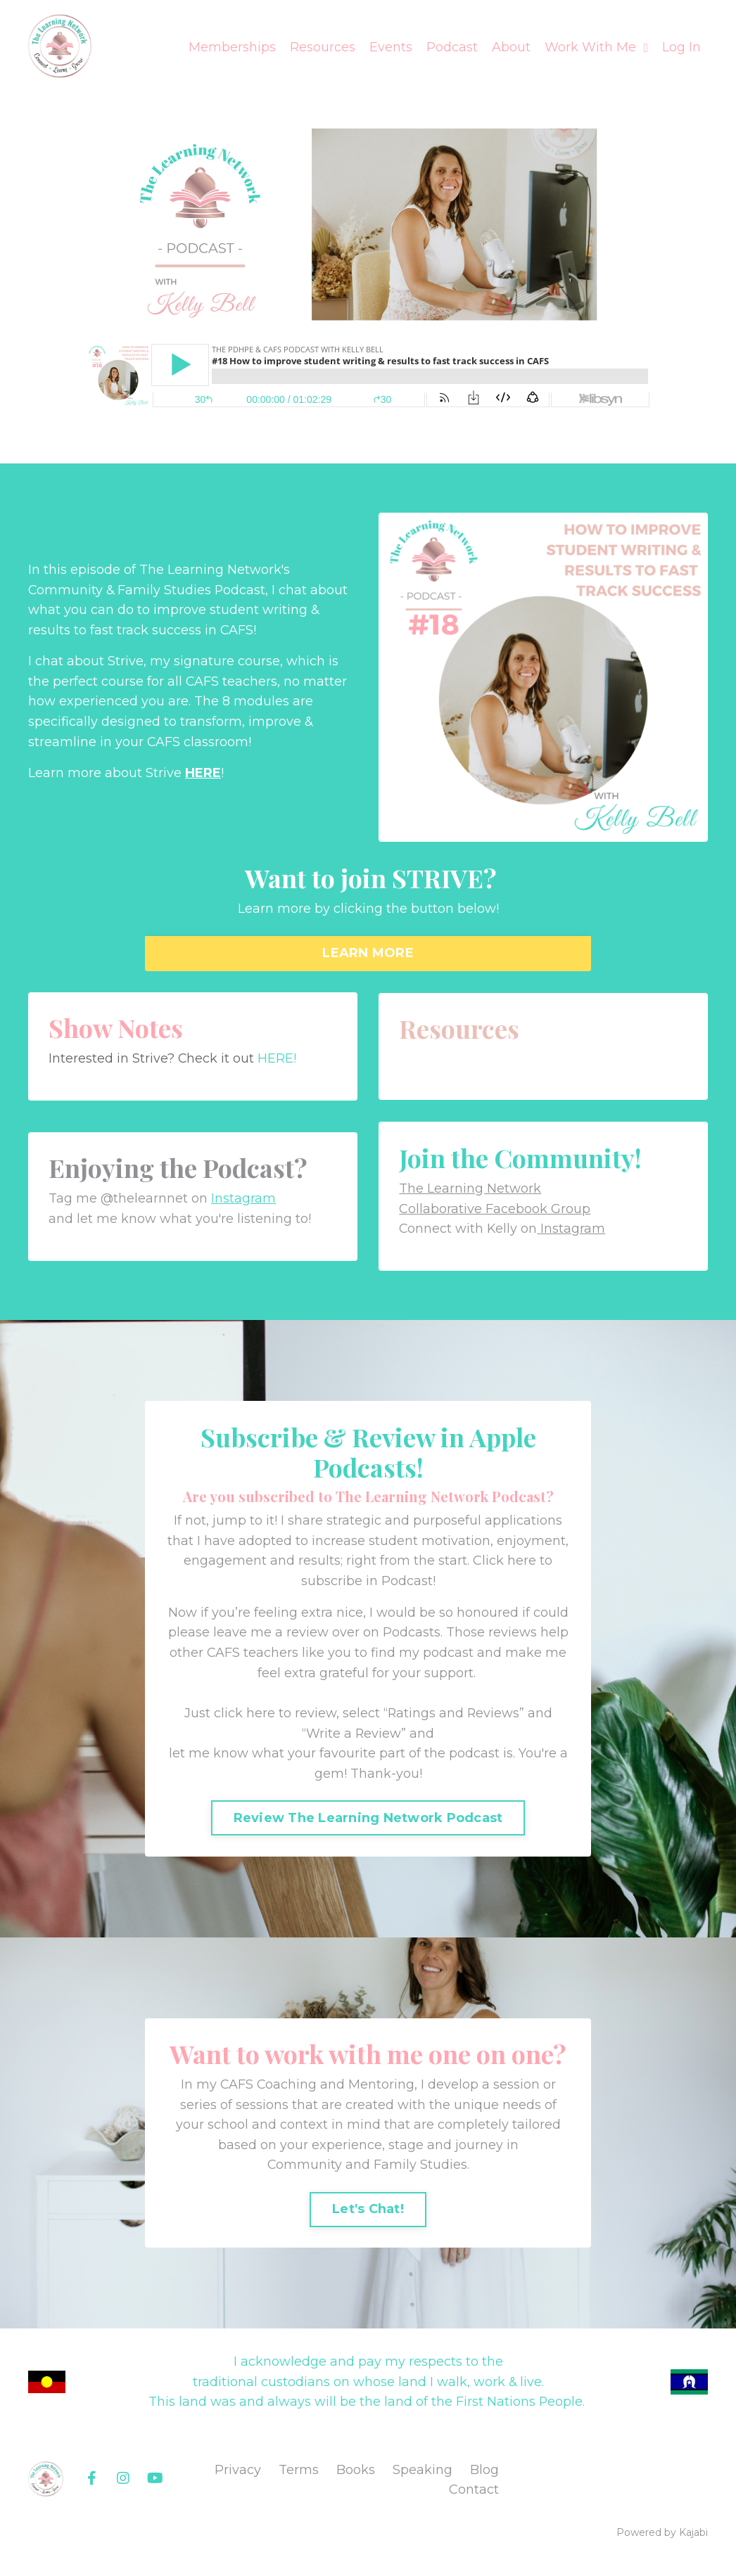  Describe the element at coordinates (260, 1716) in the screenshot. I see `Just click here to review` at that location.